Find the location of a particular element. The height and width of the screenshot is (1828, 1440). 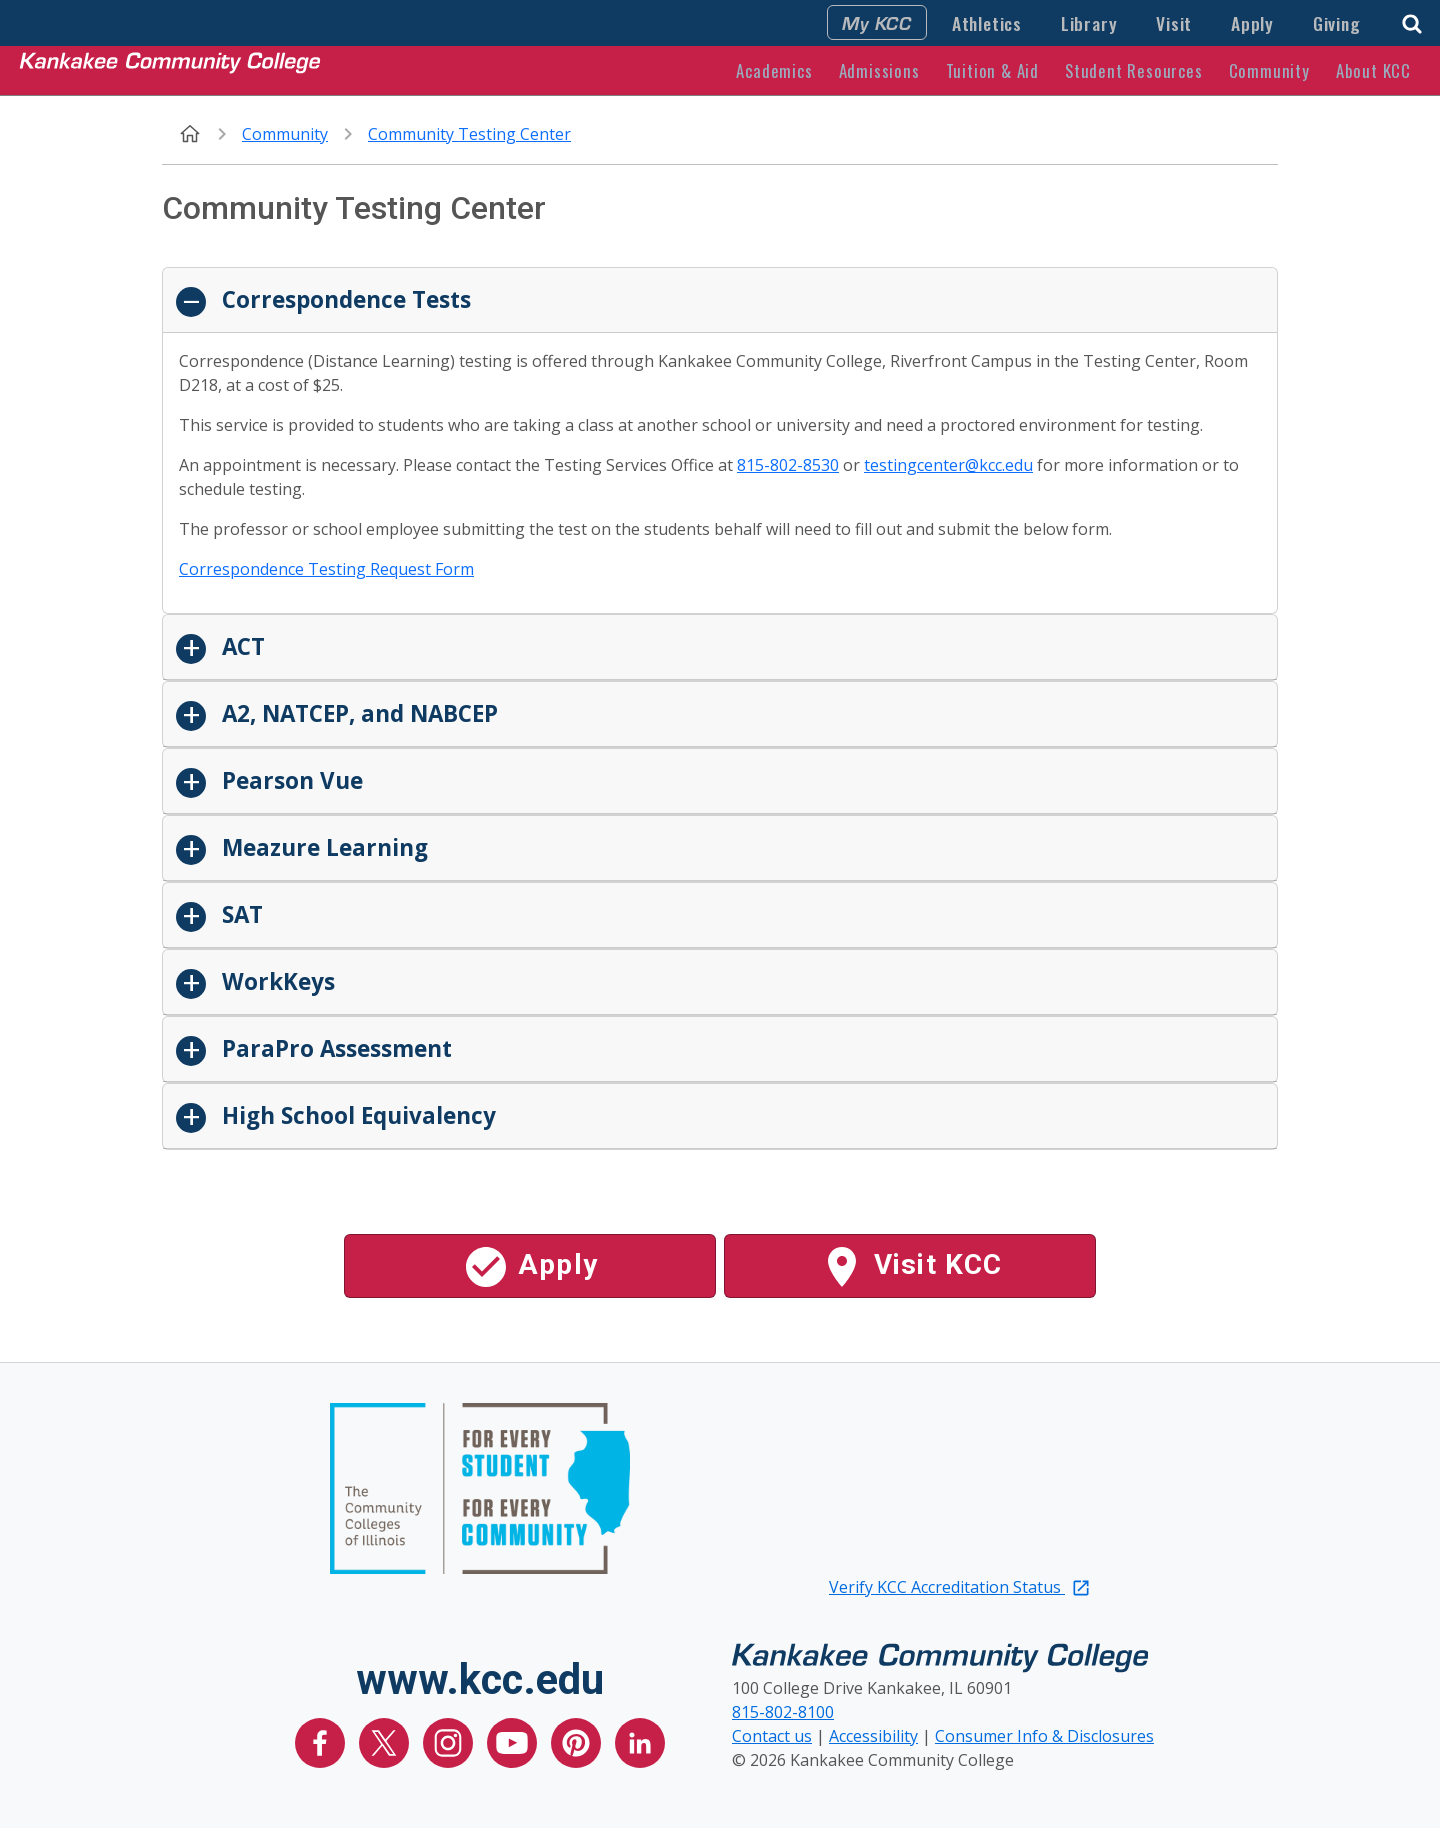

[Kankakee Community College Home Page] is located at coordinates (170, 70).